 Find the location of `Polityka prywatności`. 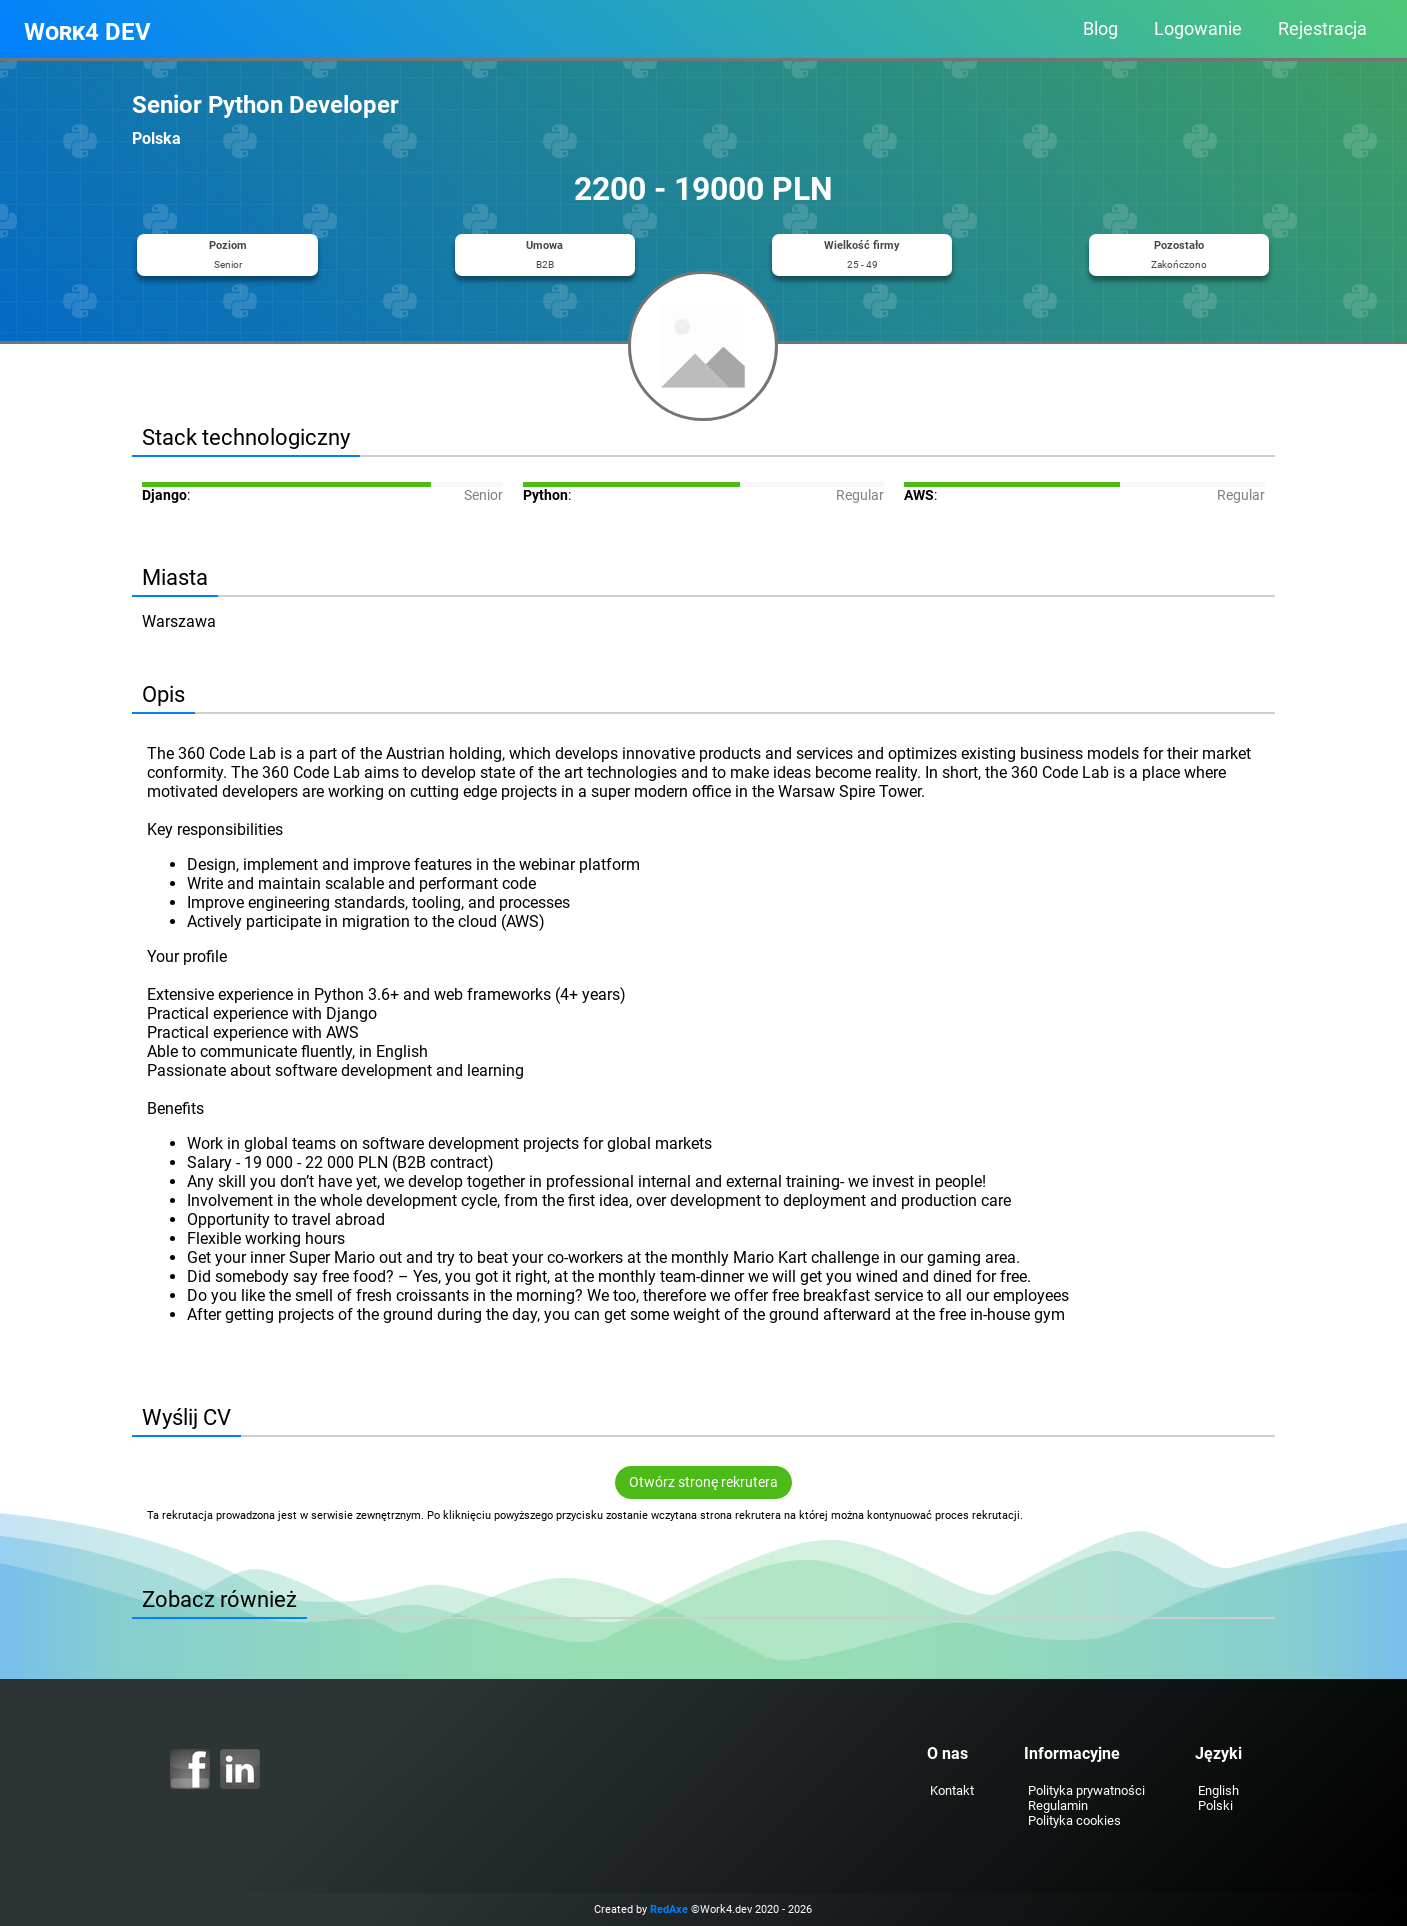

Polityka prywatności is located at coordinates (1085, 1790).